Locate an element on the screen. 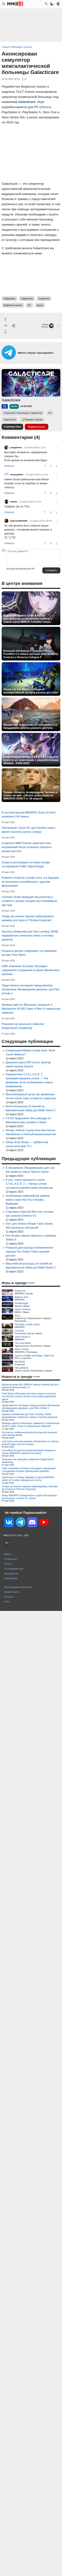 The image size is (62, 2576). Крупное обновление для Solo Leveling: ARISE переработает сюжетную линию и систему развития is located at coordinates (30, 935).